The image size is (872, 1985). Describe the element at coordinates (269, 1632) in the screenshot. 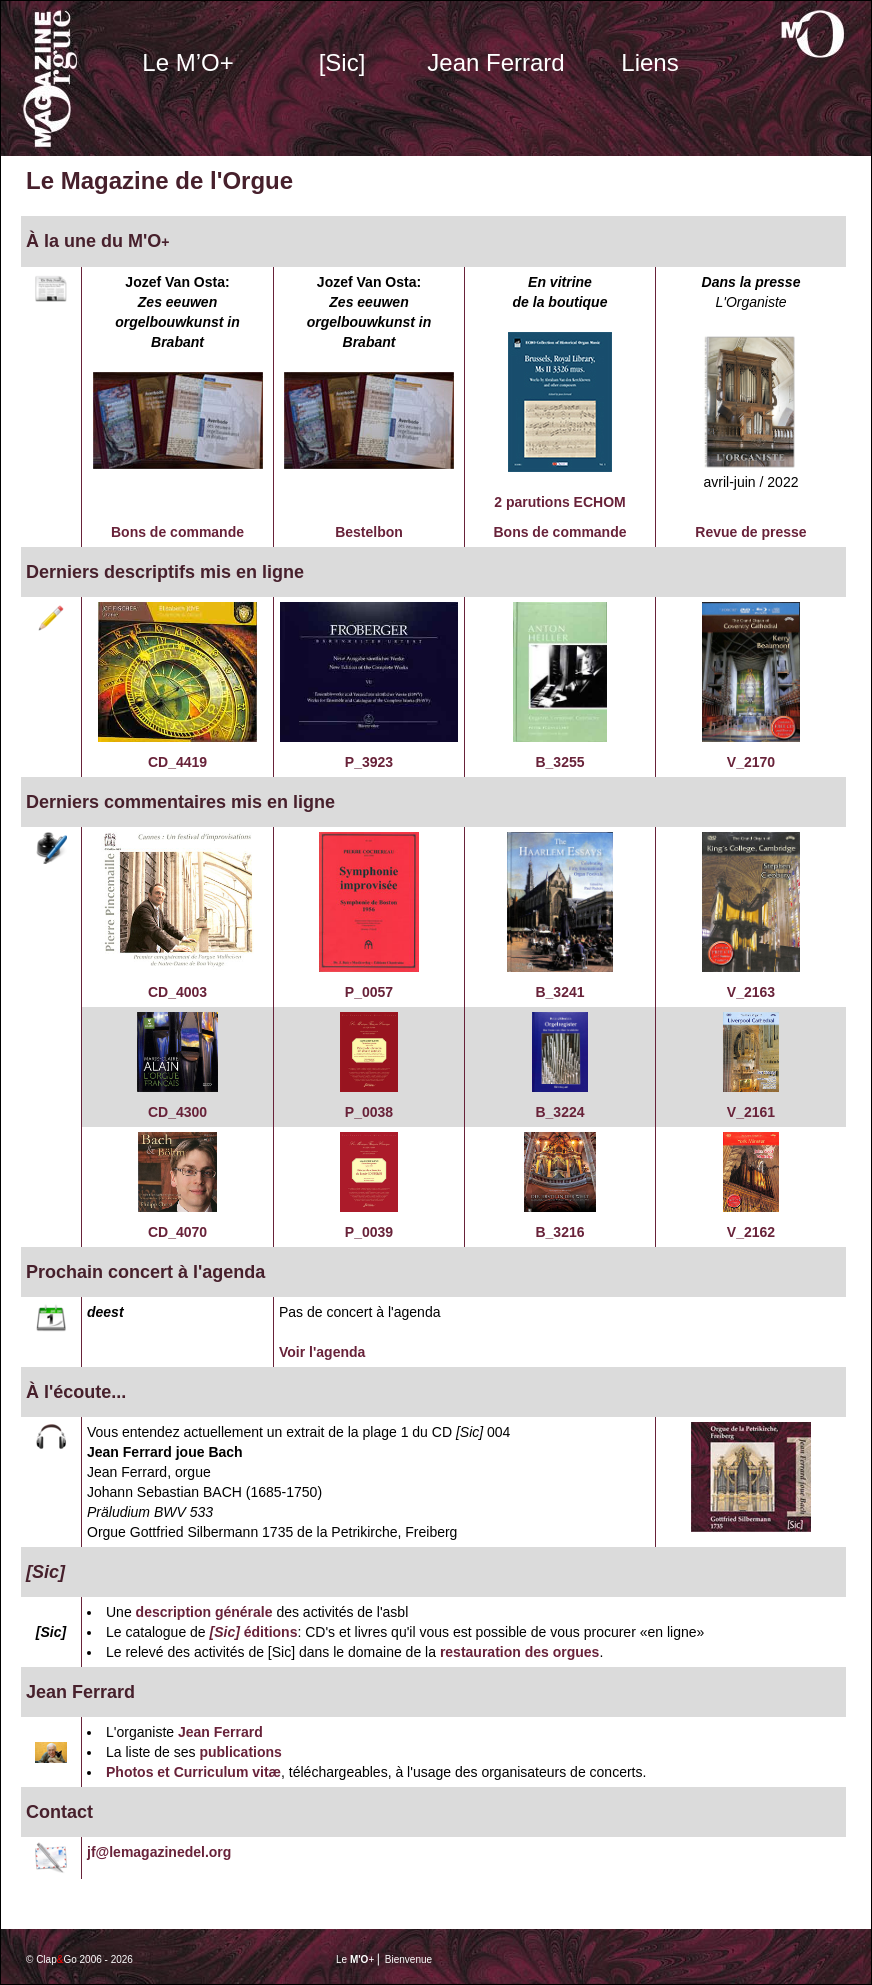

I see `éditions` at that location.